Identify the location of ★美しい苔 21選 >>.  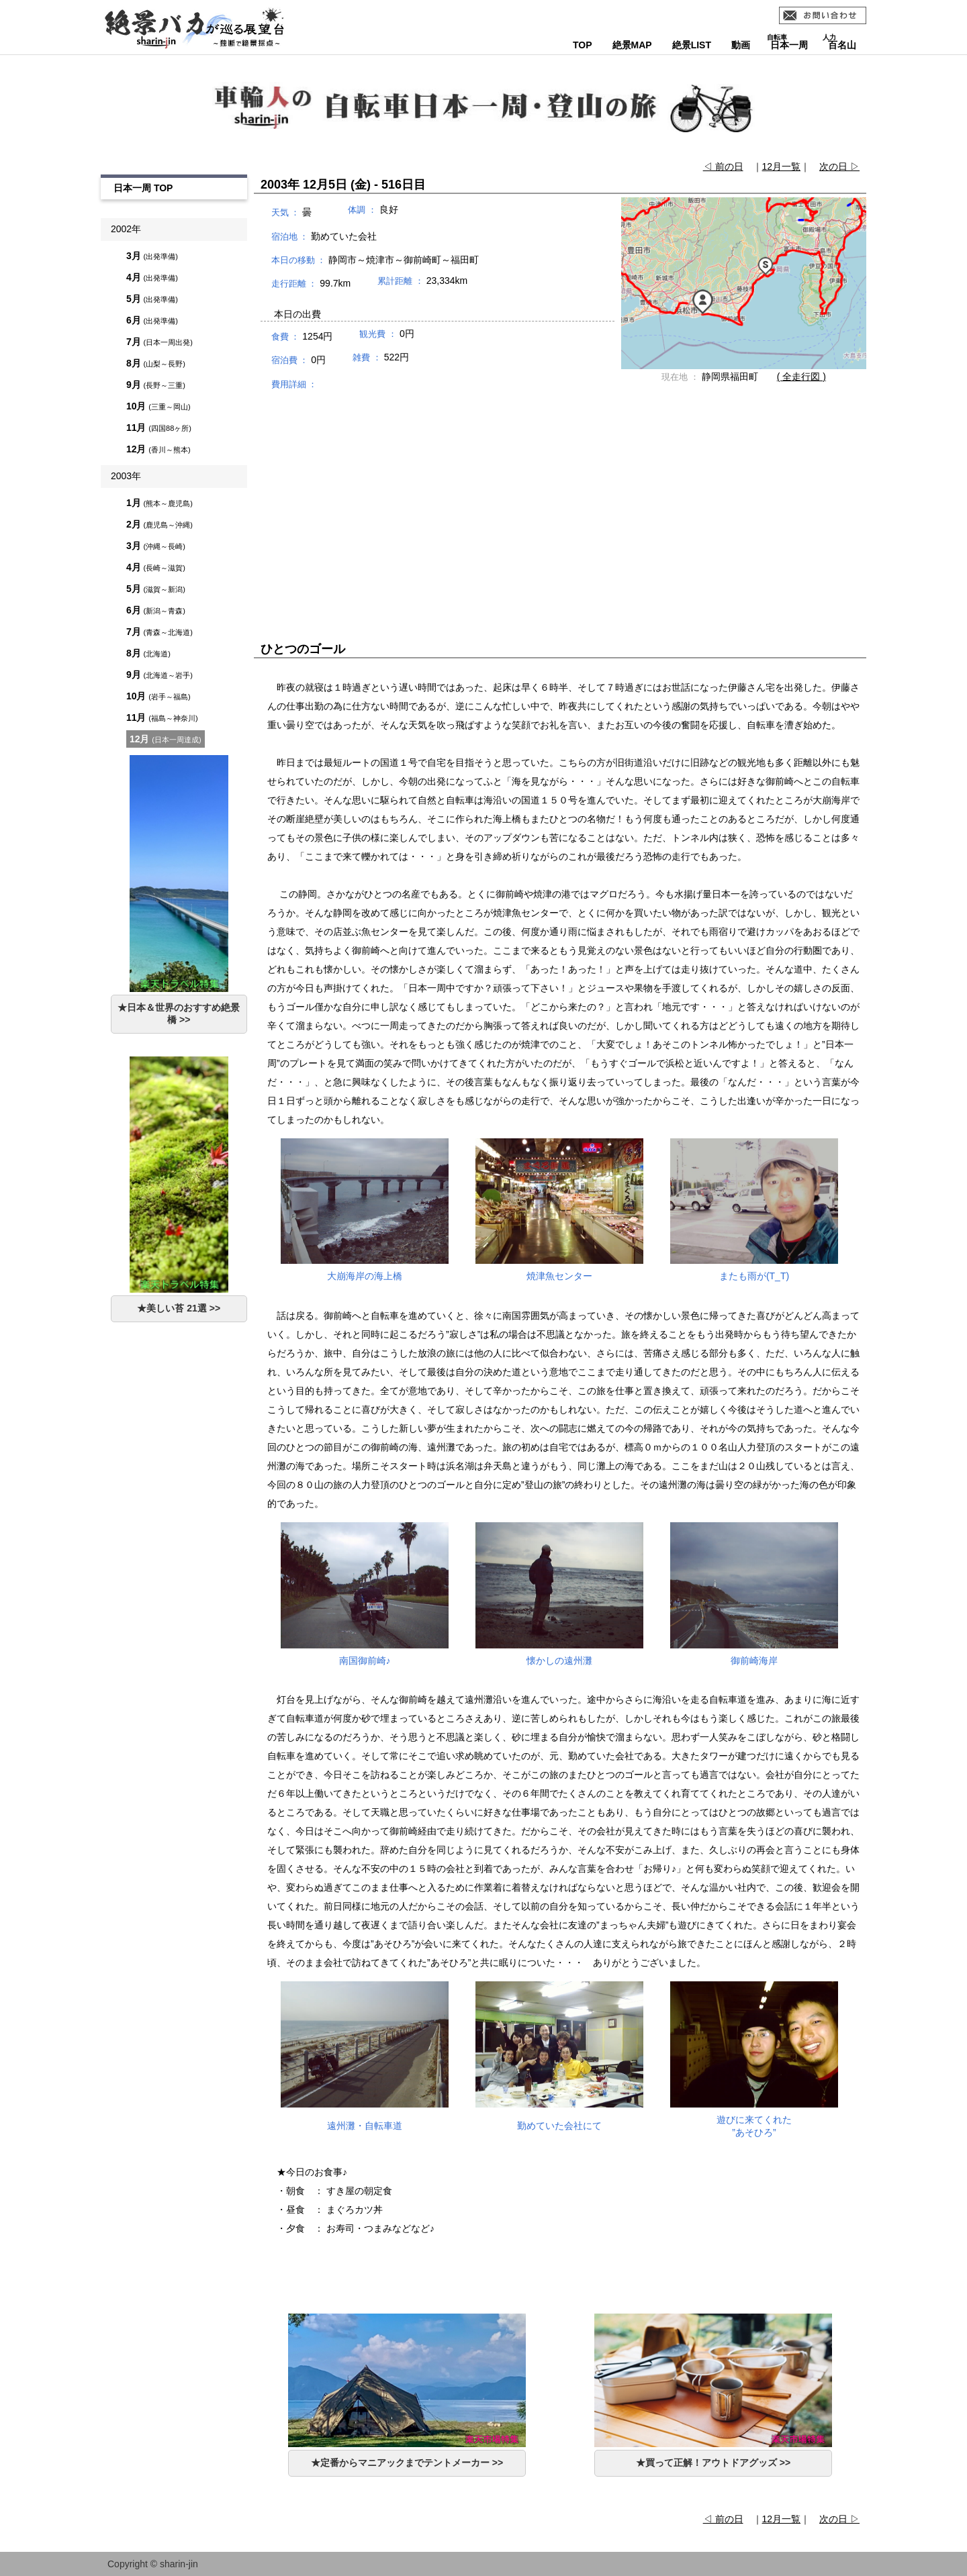
(178, 1308).